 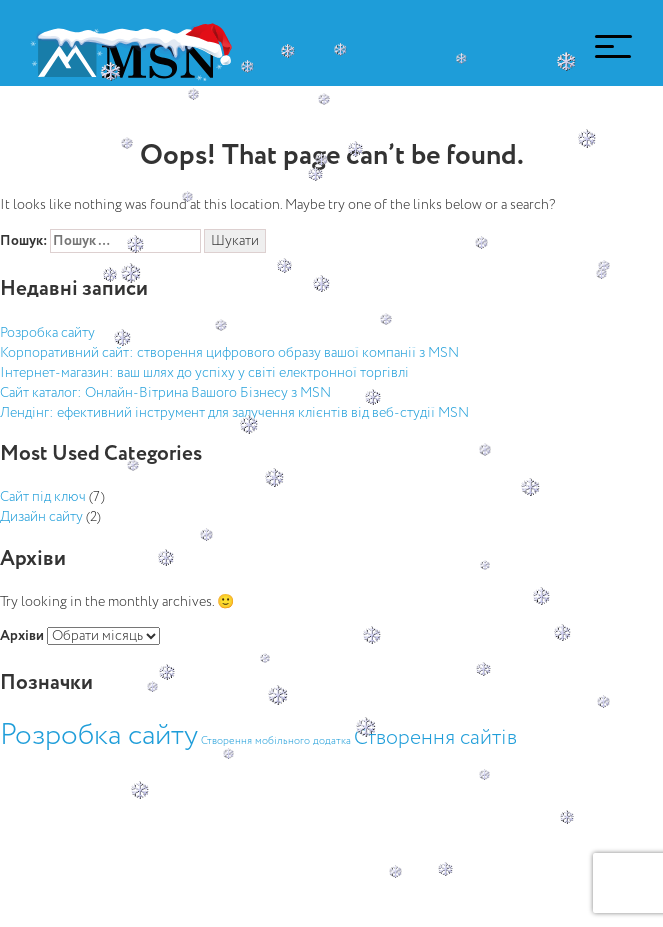 I want to click on Створення сайтів [Створення сайтів (5 елементів)], so click(x=435, y=738).